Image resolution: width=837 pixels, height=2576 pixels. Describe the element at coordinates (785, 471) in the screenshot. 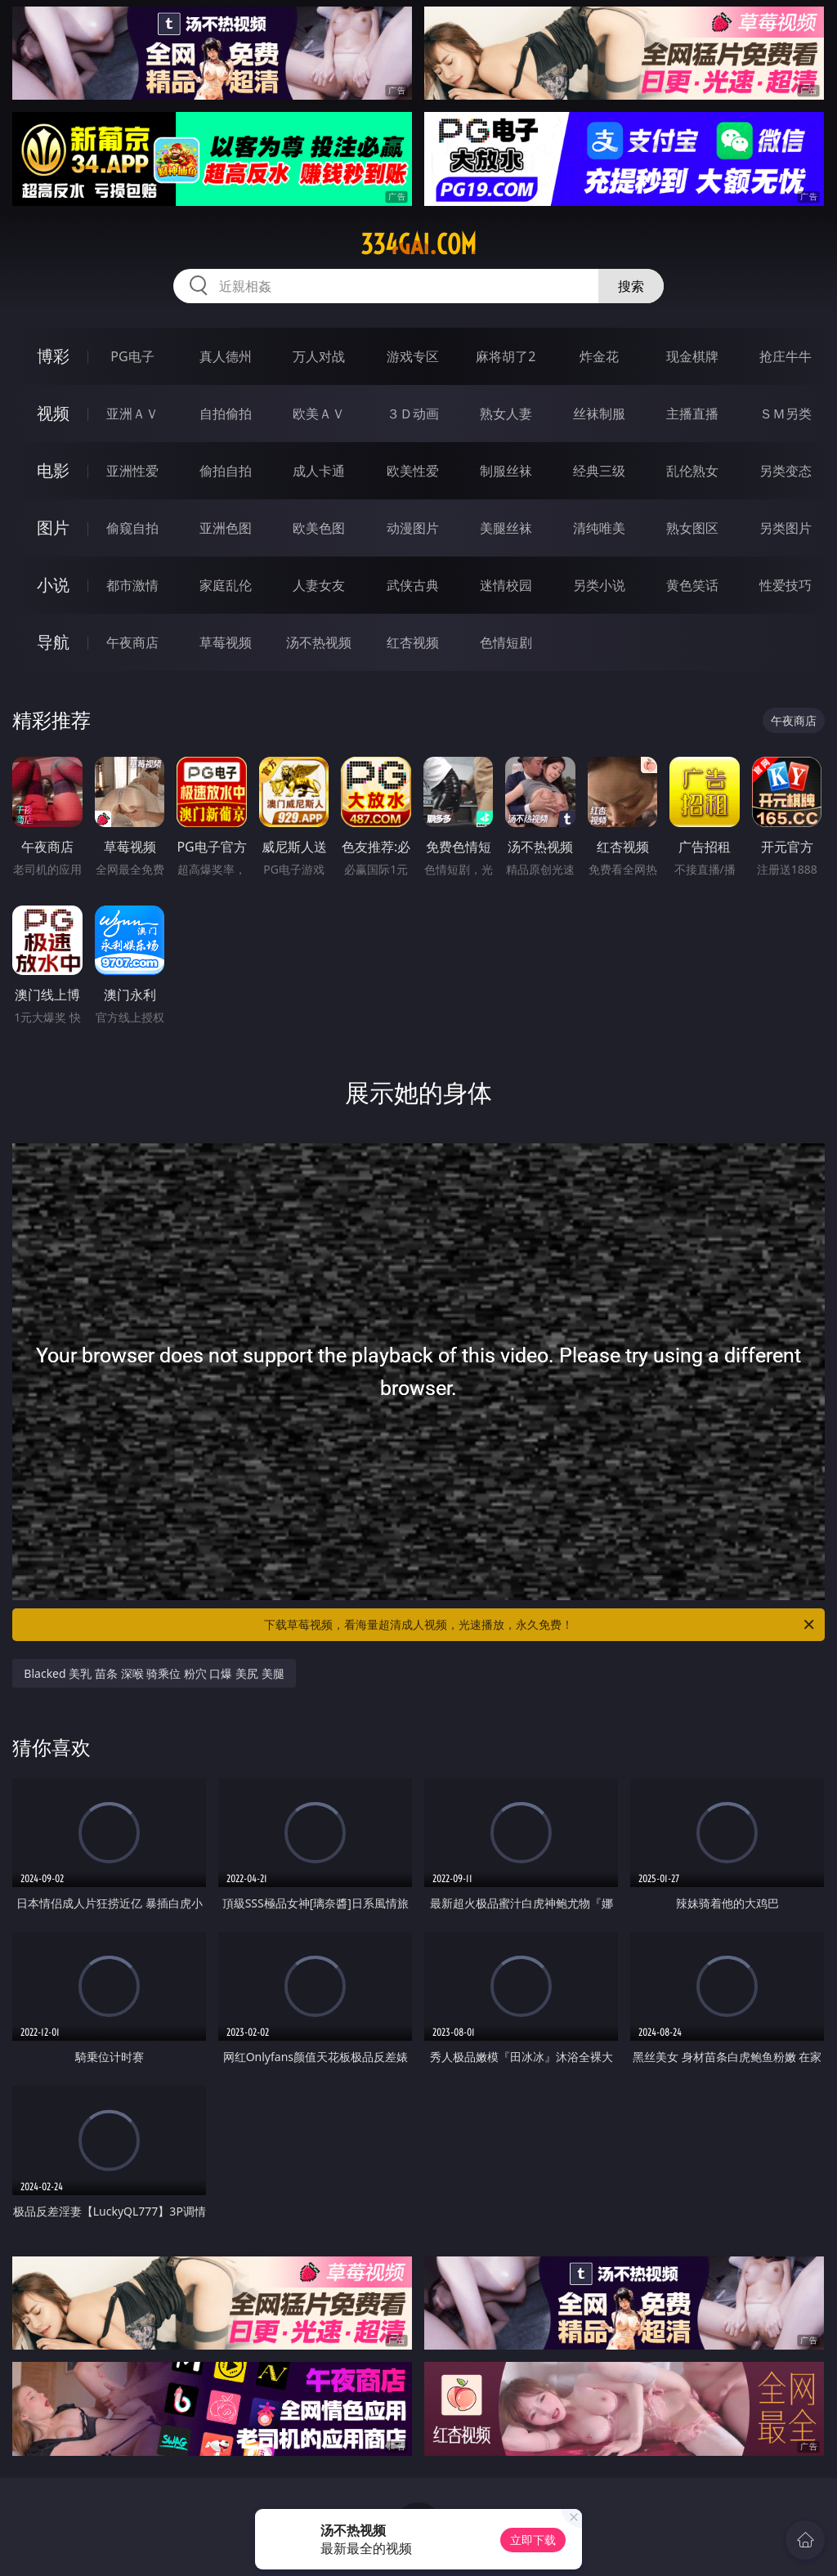

I see `另类变态` at that location.